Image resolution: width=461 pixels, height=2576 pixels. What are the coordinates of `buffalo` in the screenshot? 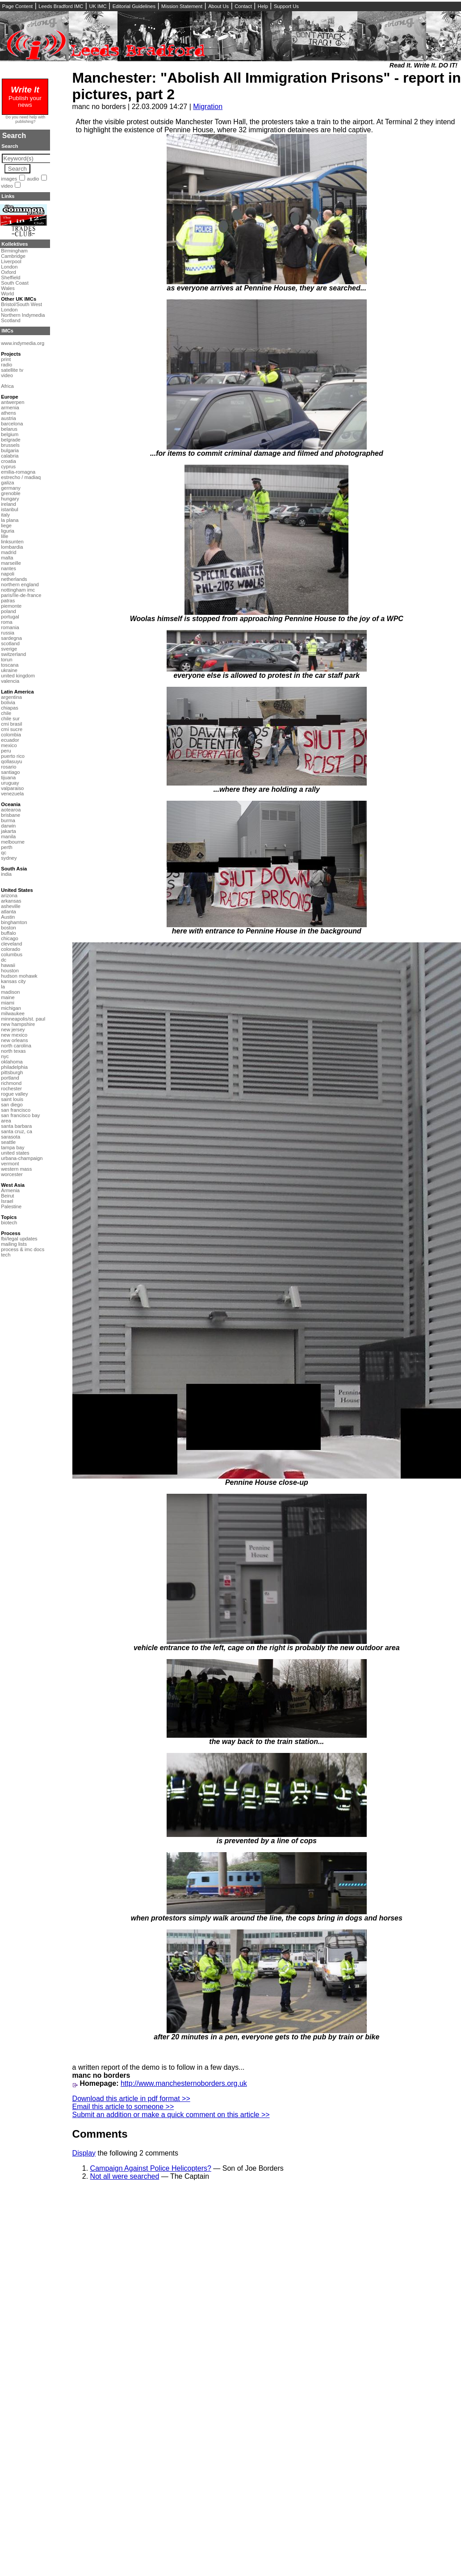 It's located at (8, 933).